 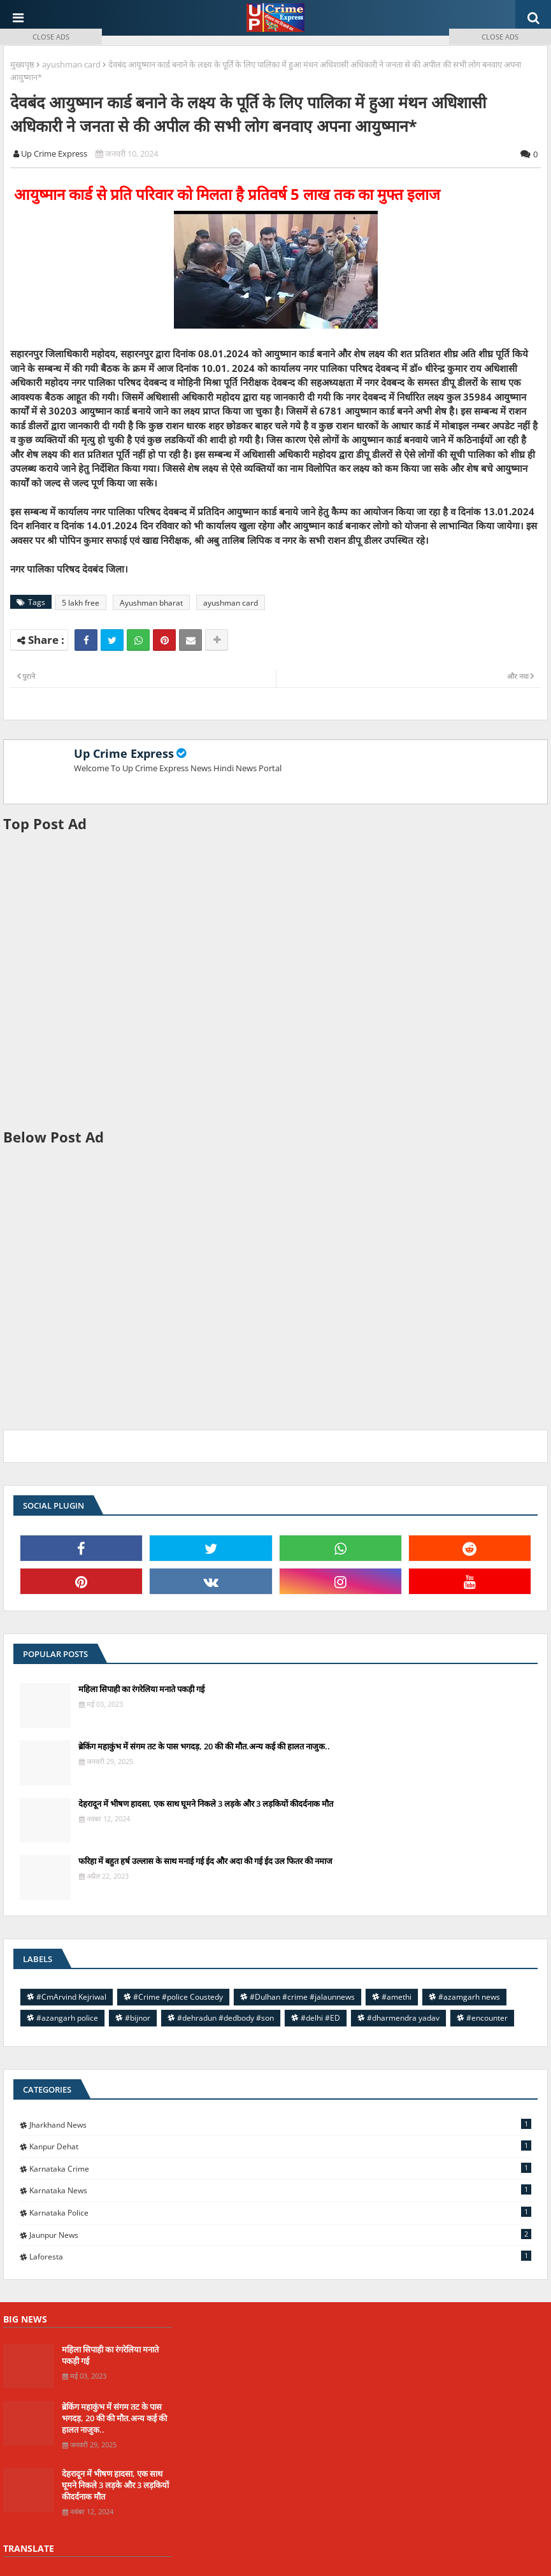 What do you see at coordinates (124, 753) in the screenshot?
I see `Up Crime Express` at bounding box center [124, 753].